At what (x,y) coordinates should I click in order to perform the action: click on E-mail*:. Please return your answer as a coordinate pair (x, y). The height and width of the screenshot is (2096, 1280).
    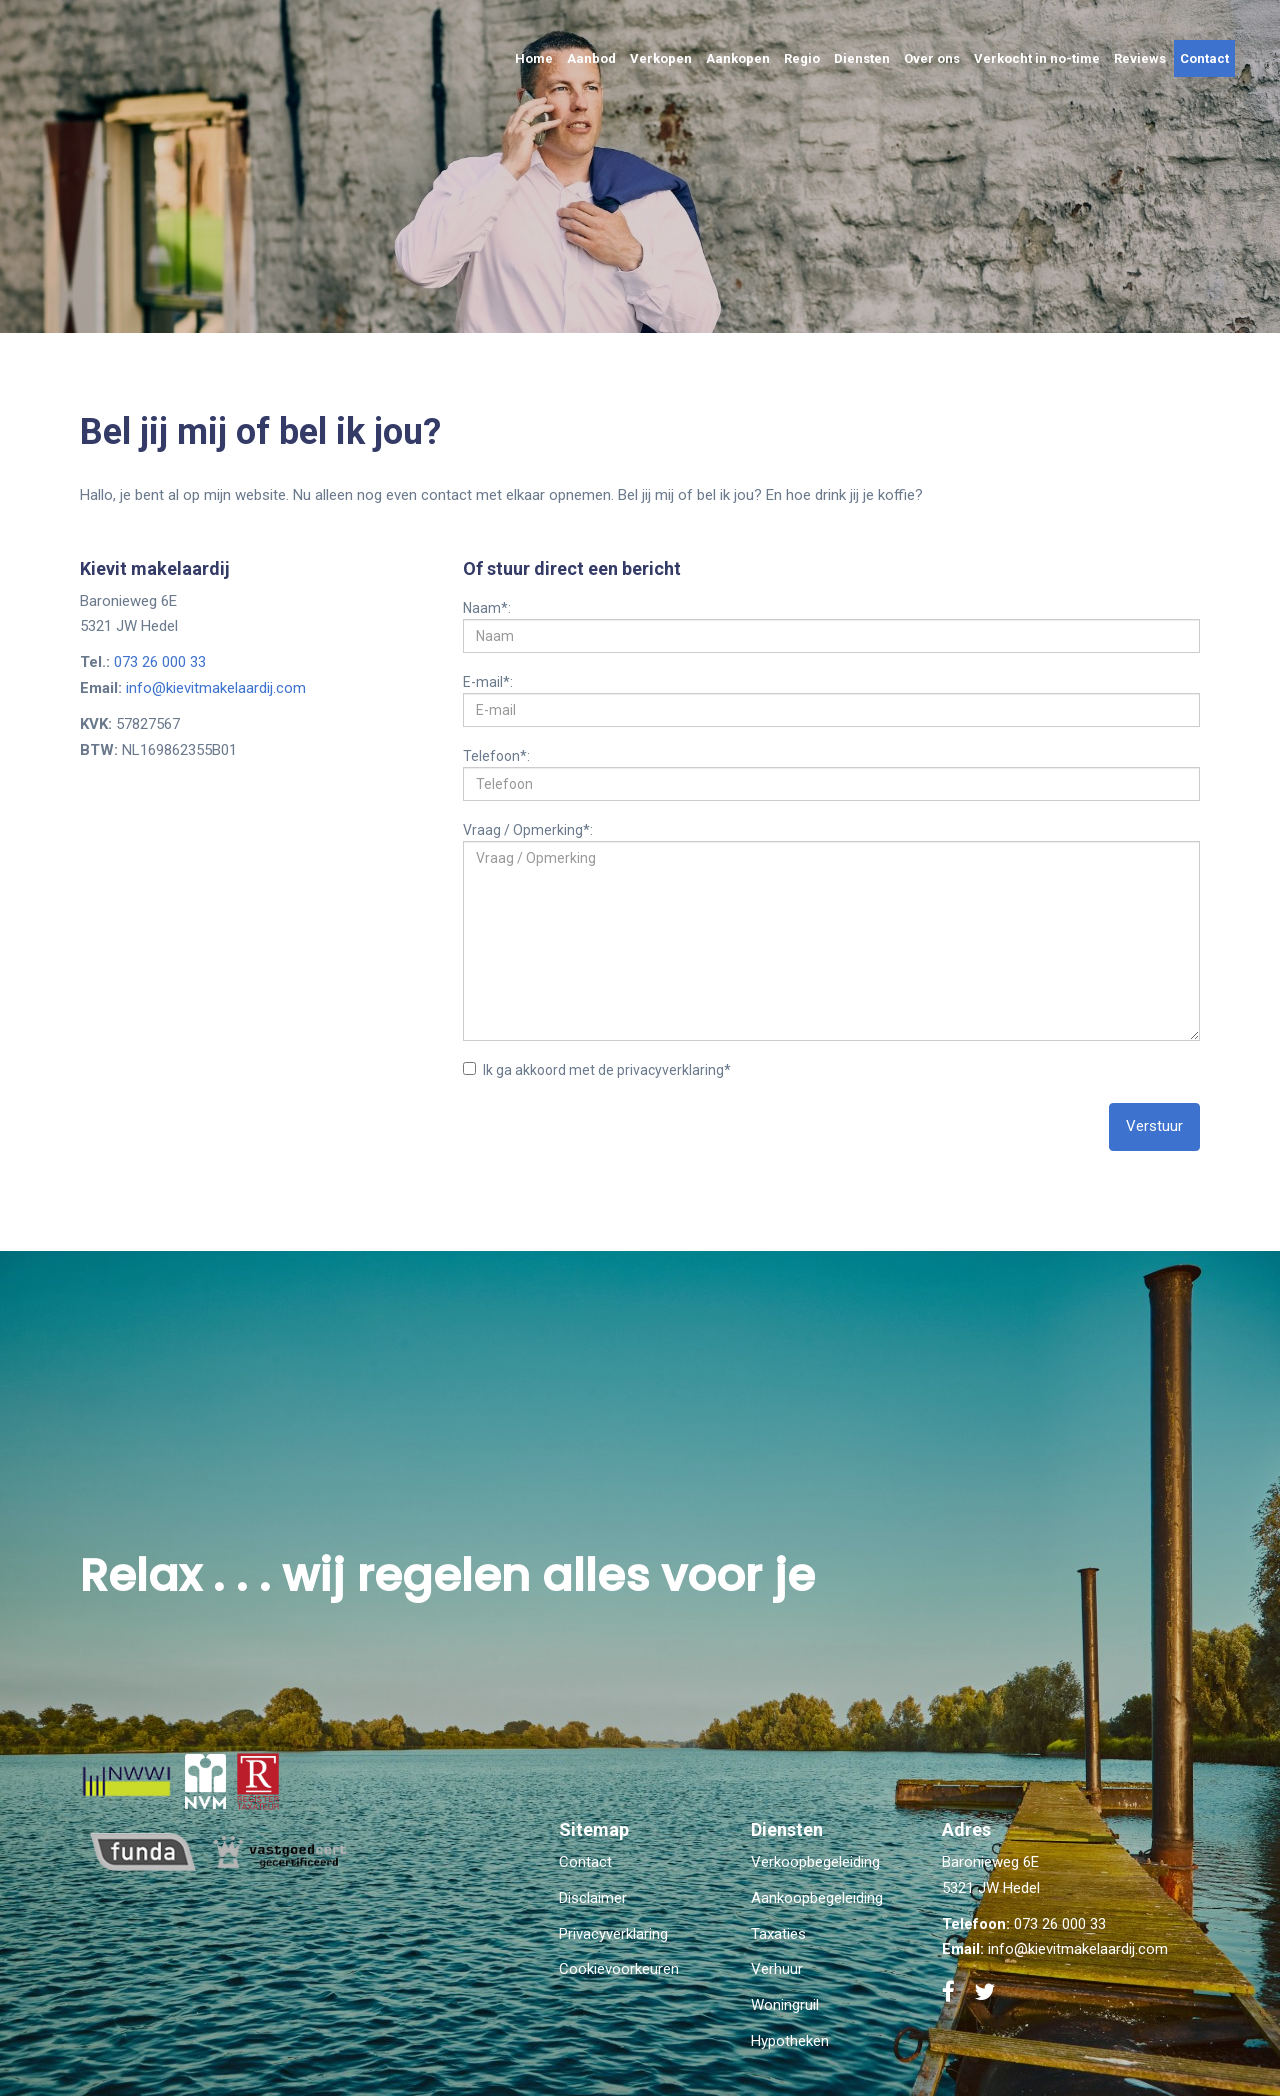
    Looking at the image, I should click on (488, 681).